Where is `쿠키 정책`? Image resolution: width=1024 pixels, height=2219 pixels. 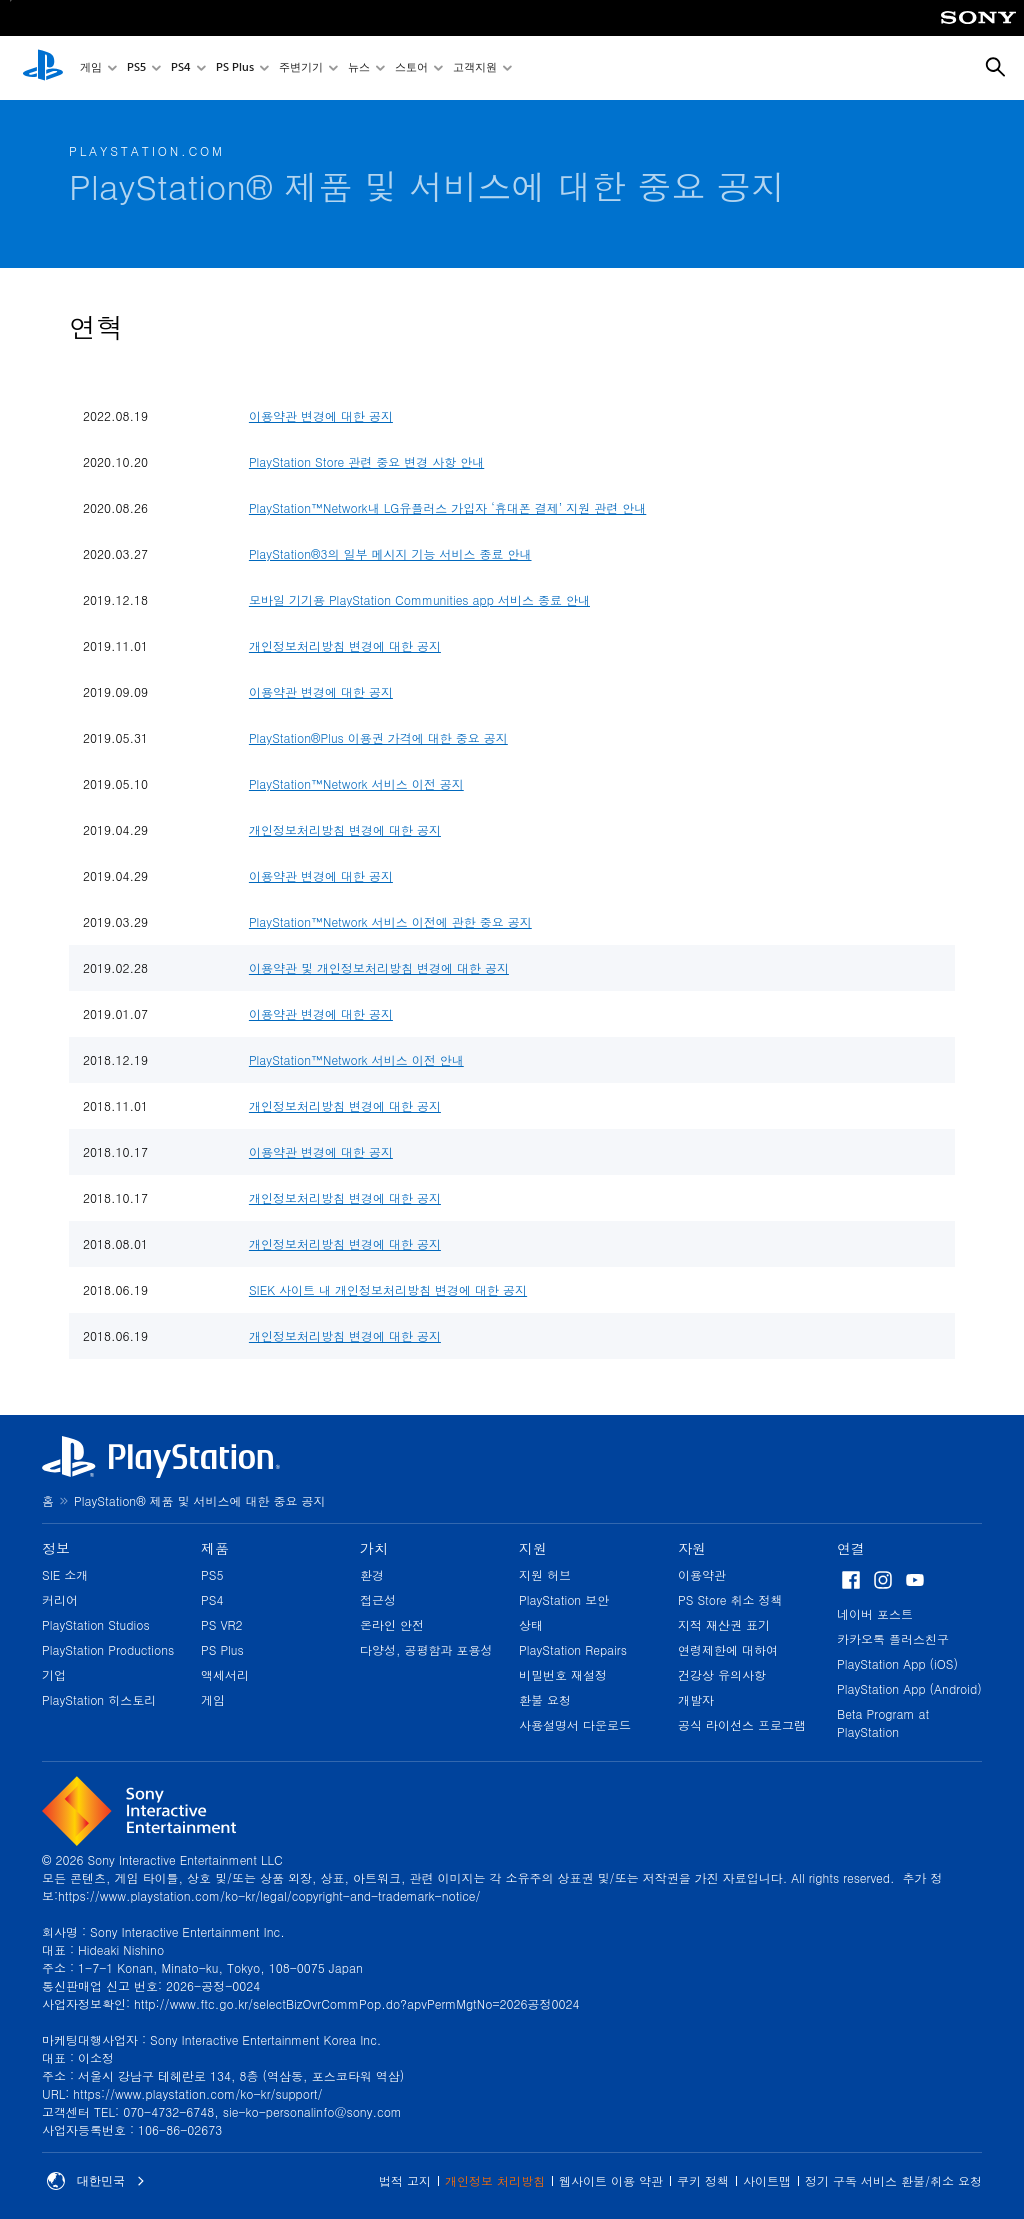 쿠키 정책 is located at coordinates (703, 2180).